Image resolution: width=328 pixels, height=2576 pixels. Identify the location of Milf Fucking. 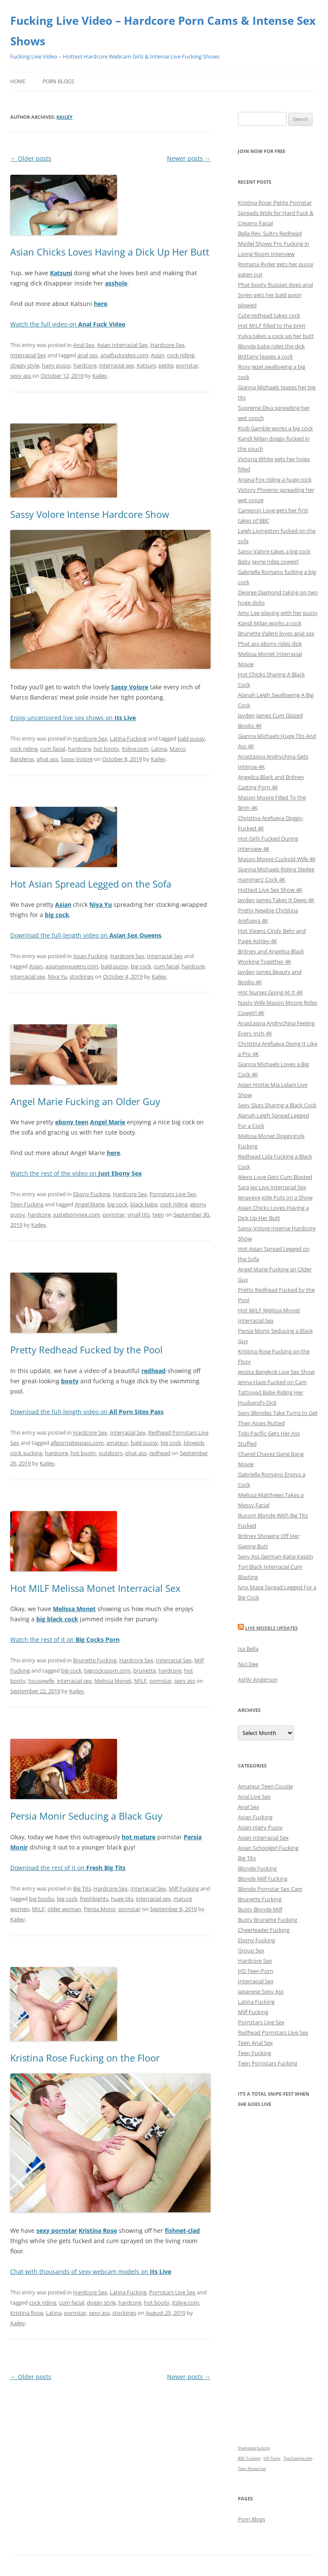
(184, 1888).